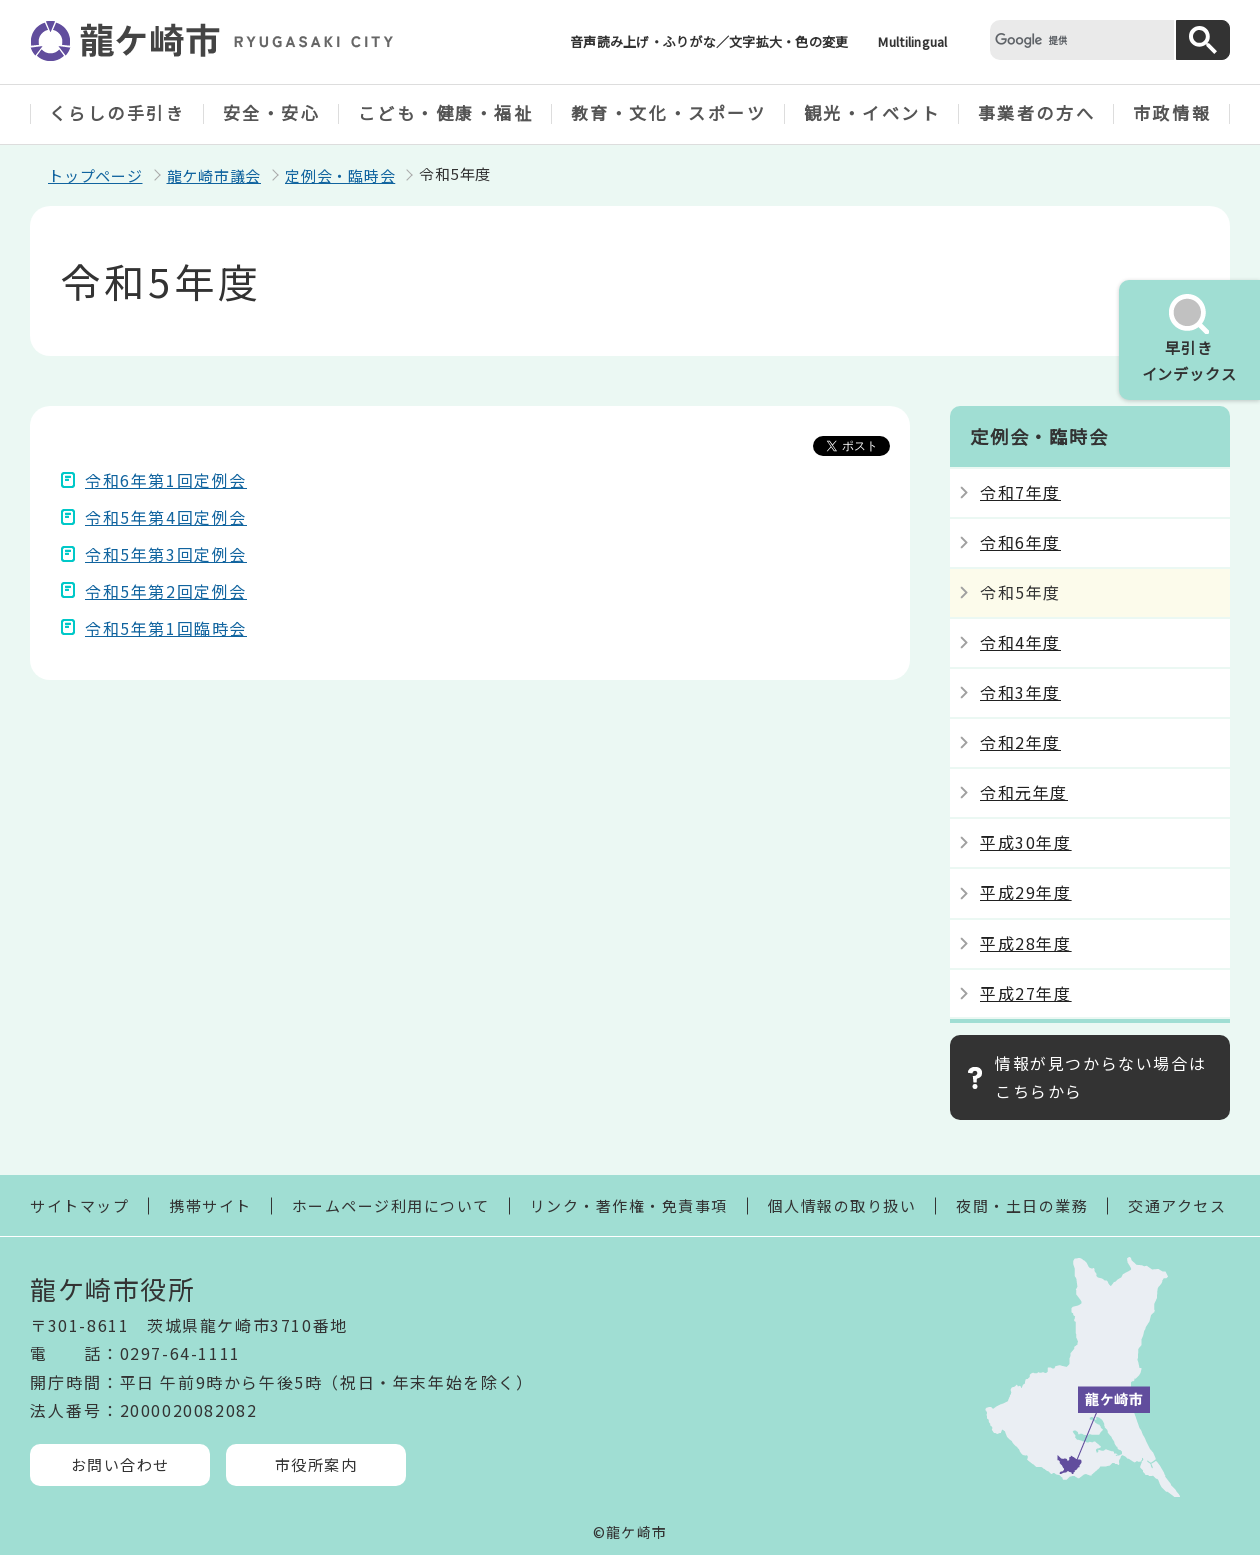 Image resolution: width=1260 pixels, height=1555 pixels. I want to click on 令和2年度, so click(1020, 742).